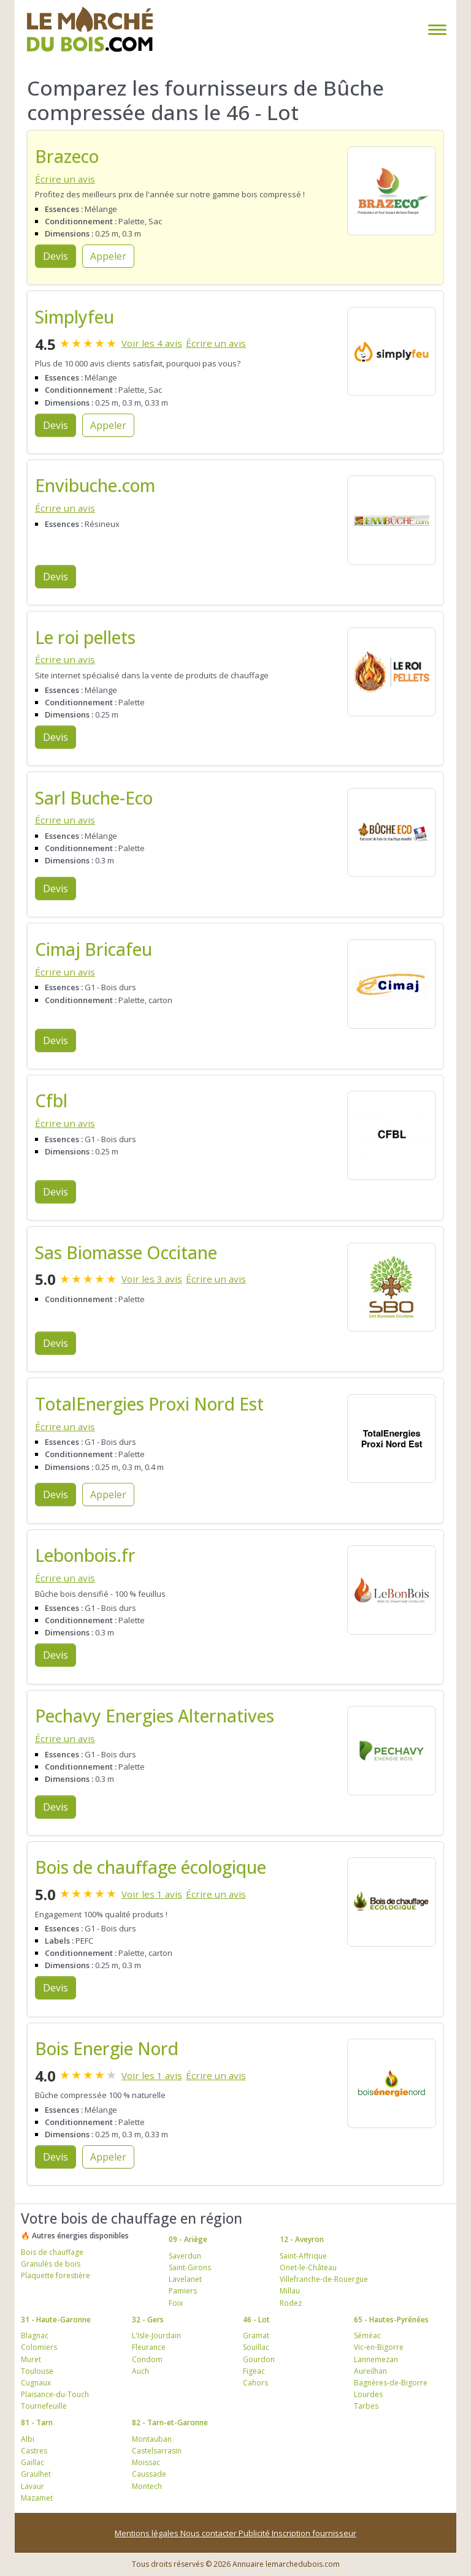 This screenshot has height=2576, width=471. I want to click on Sas Biomasse Occitane, so click(126, 1252).